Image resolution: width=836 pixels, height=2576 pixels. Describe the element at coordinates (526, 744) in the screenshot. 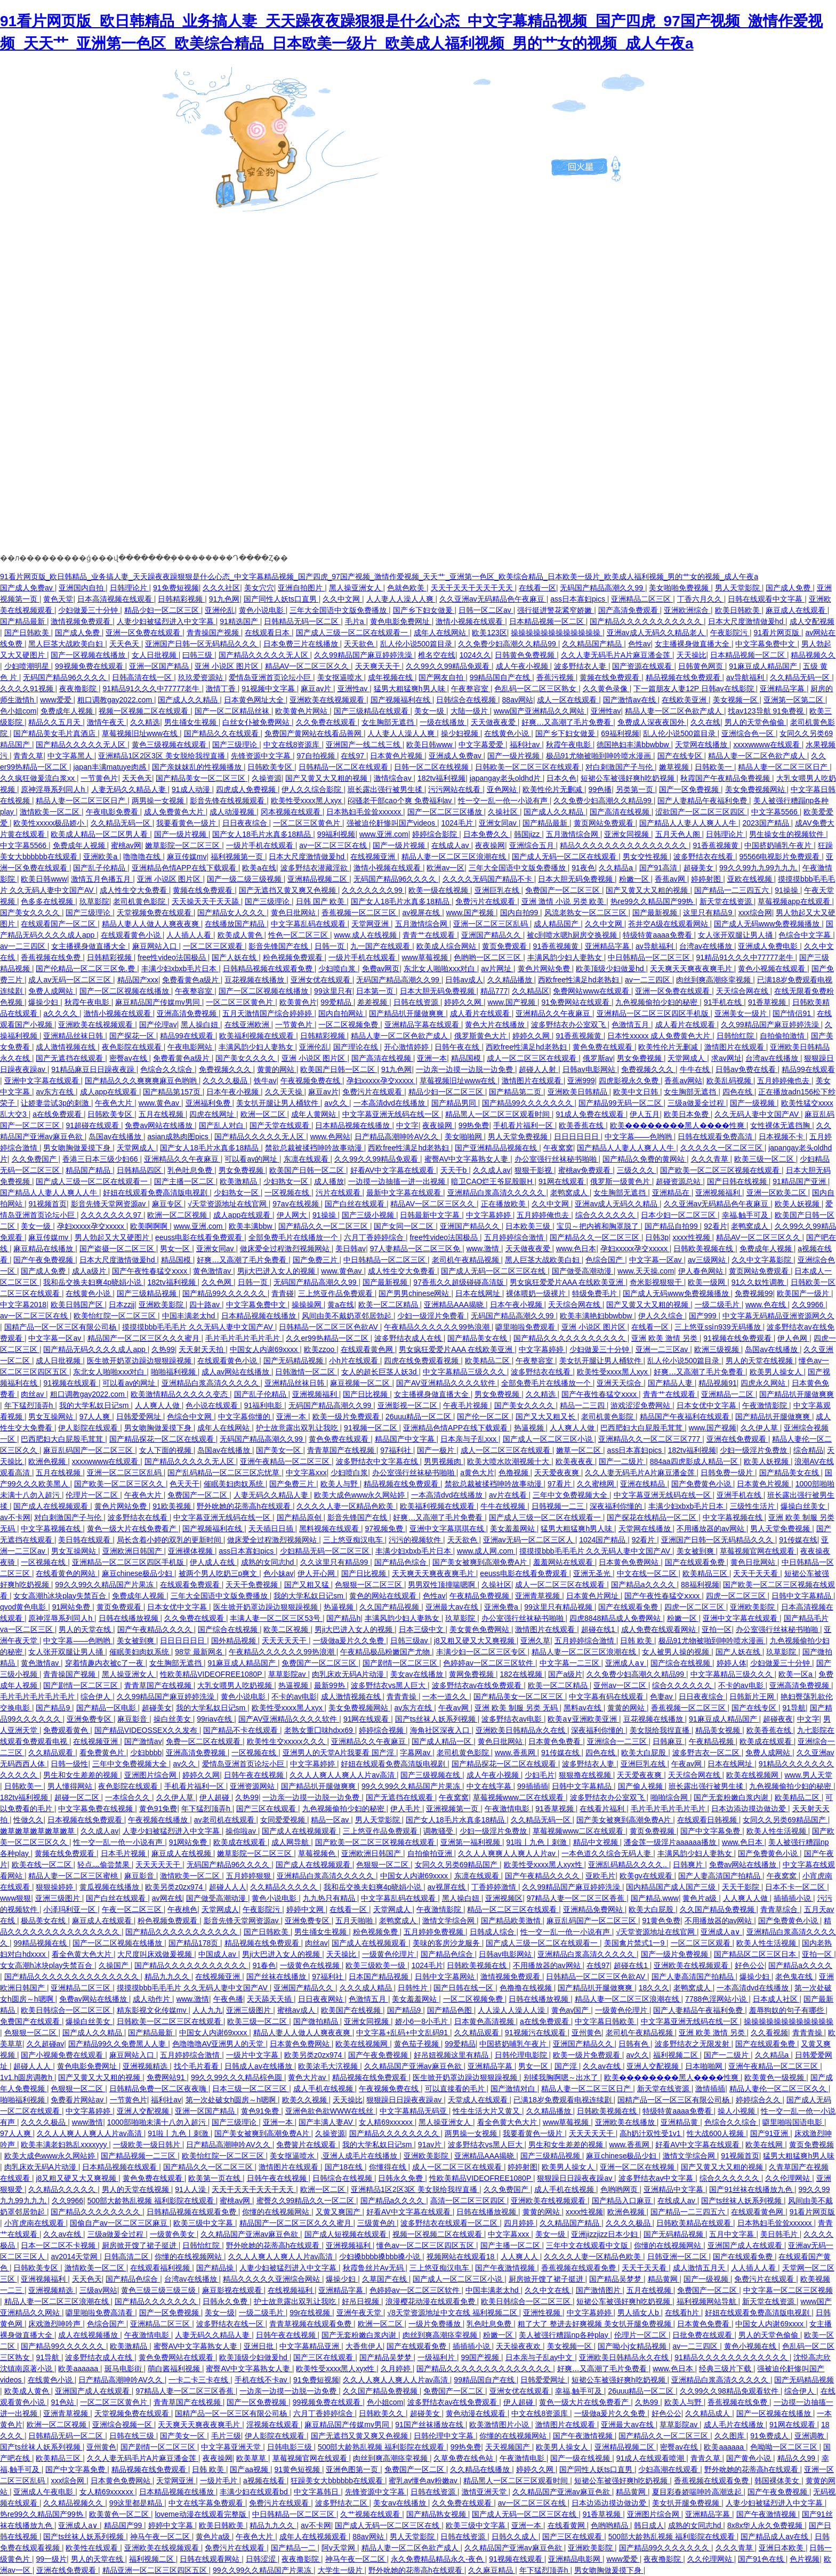

I see `福利社av` at that location.